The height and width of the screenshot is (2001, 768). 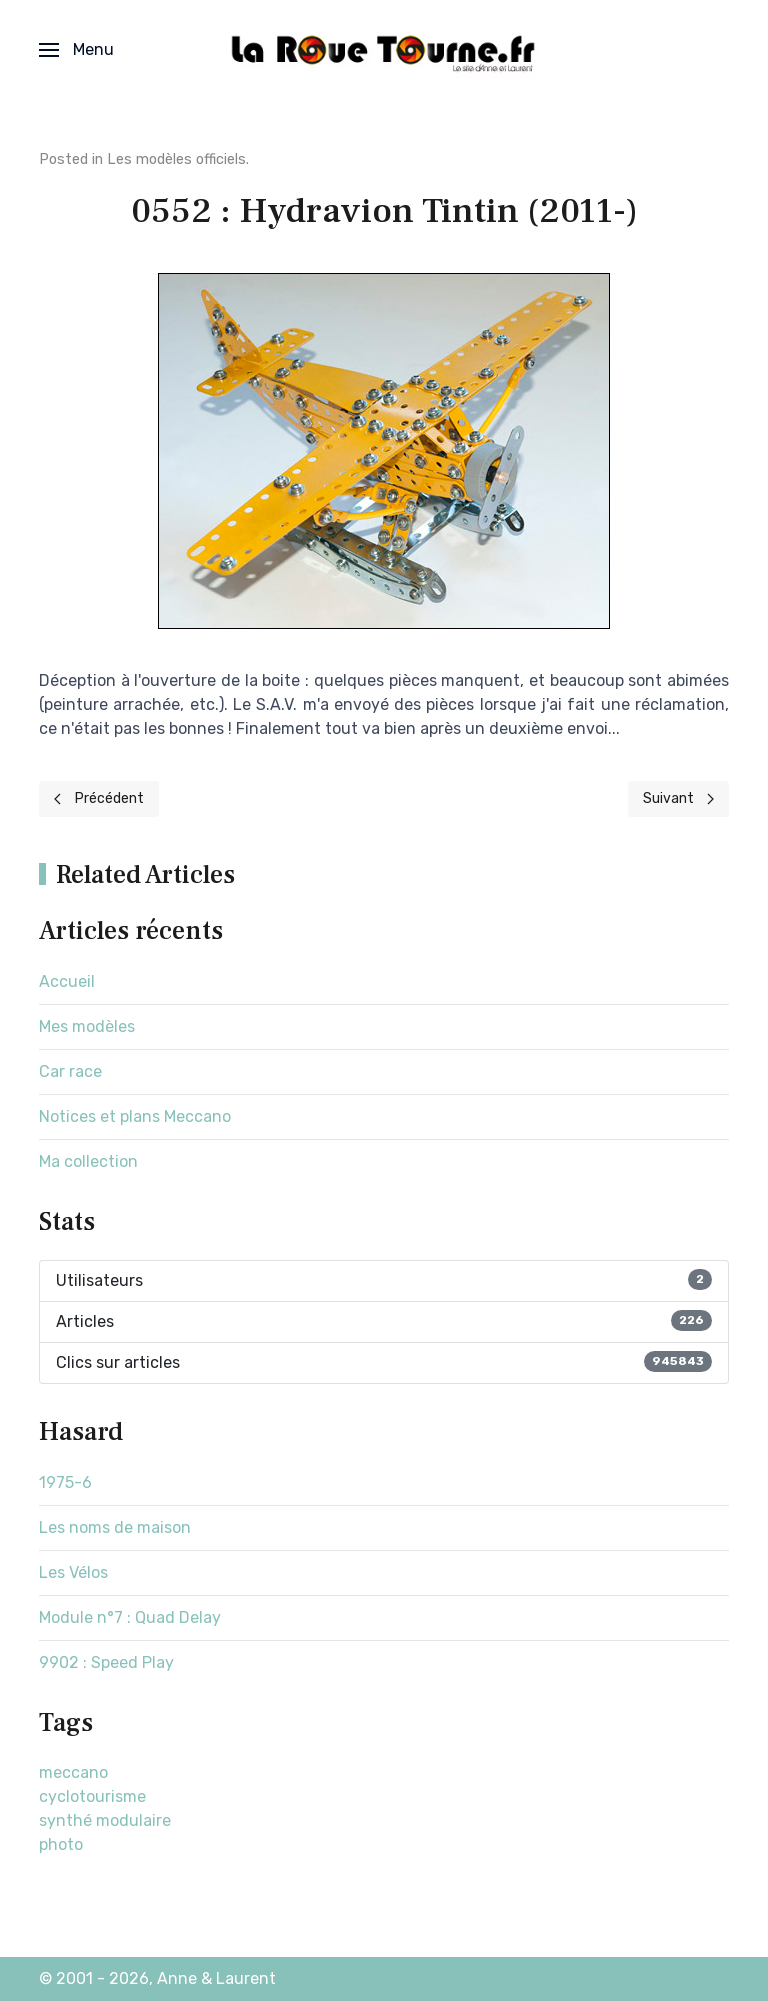 I want to click on Mes modèles, so click(x=87, y=1026).